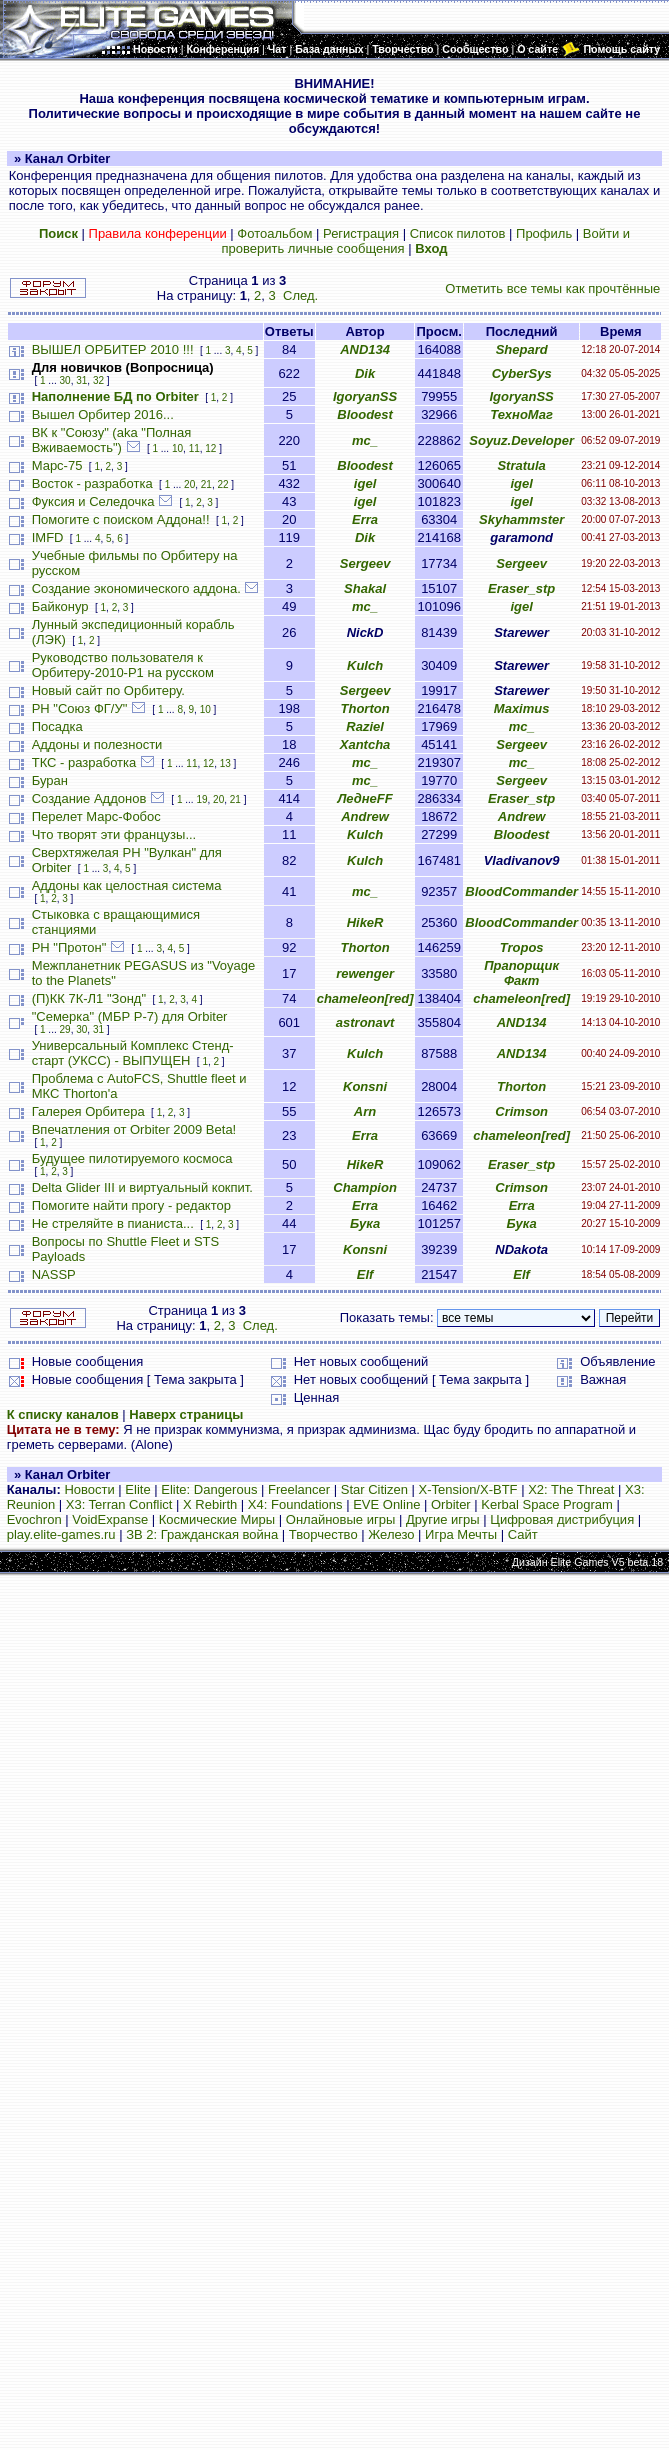 This screenshot has width=669, height=2450. I want to click on Evochron, so click(34, 1519).